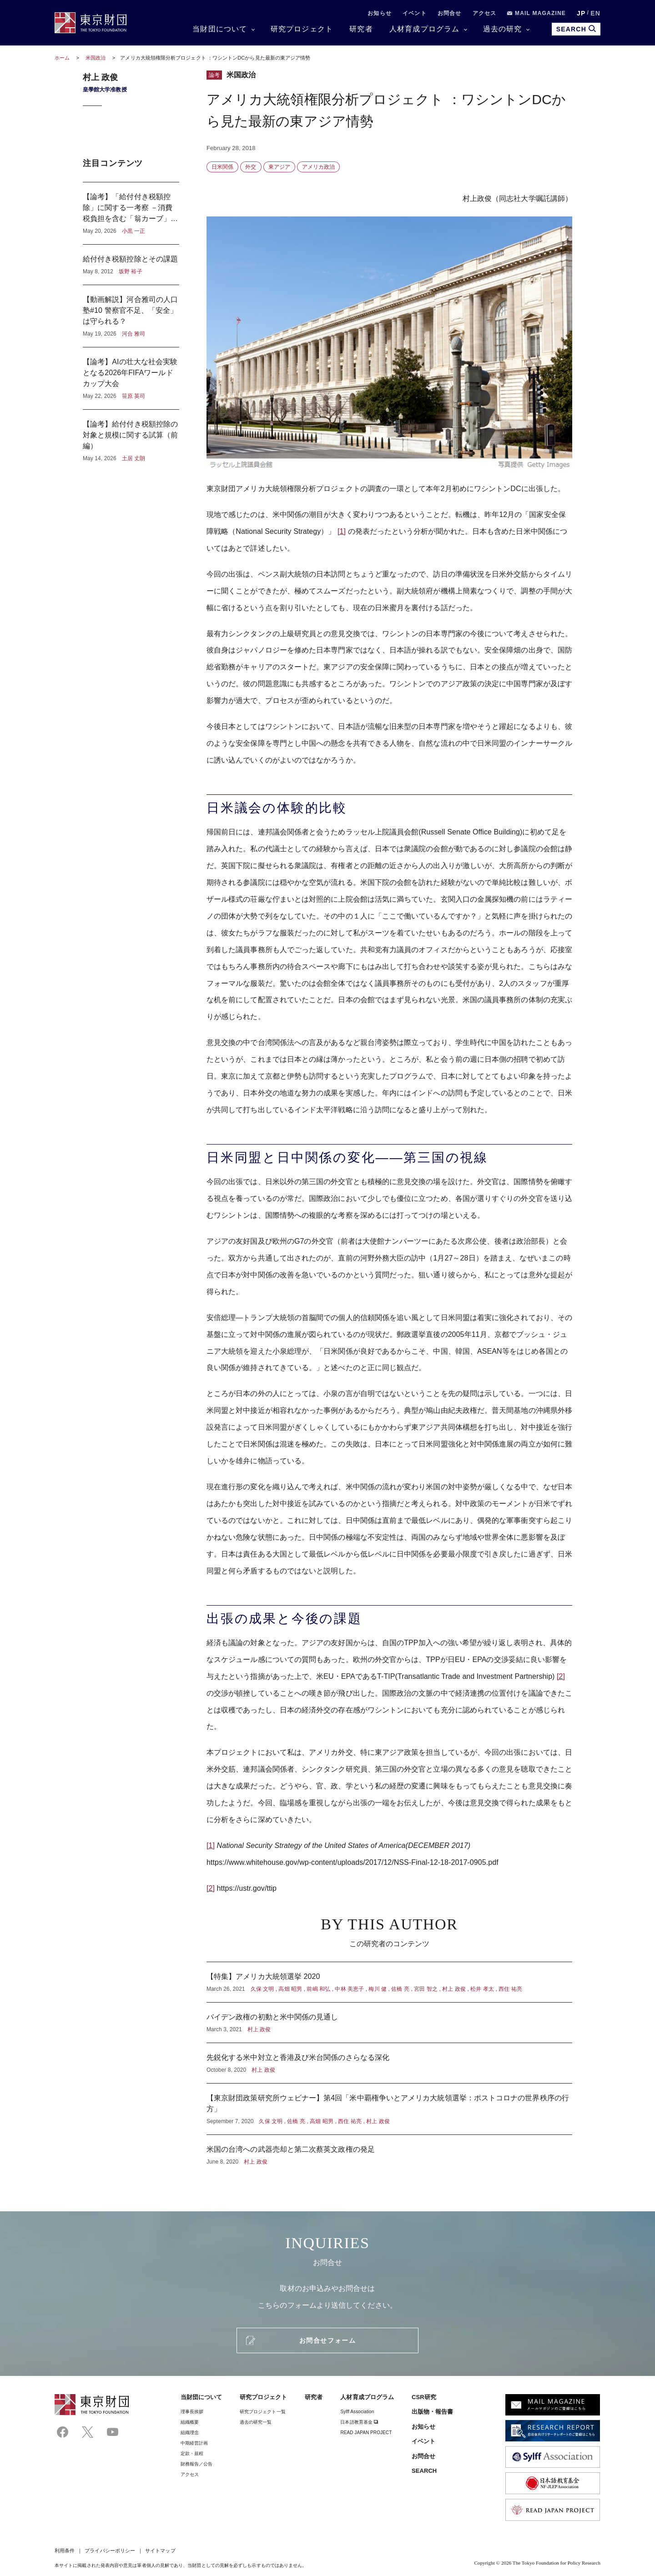 Image resolution: width=655 pixels, height=2576 pixels. What do you see at coordinates (62, 57) in the screenshot?
I see `ホーム` at bounding box center [62, 57].